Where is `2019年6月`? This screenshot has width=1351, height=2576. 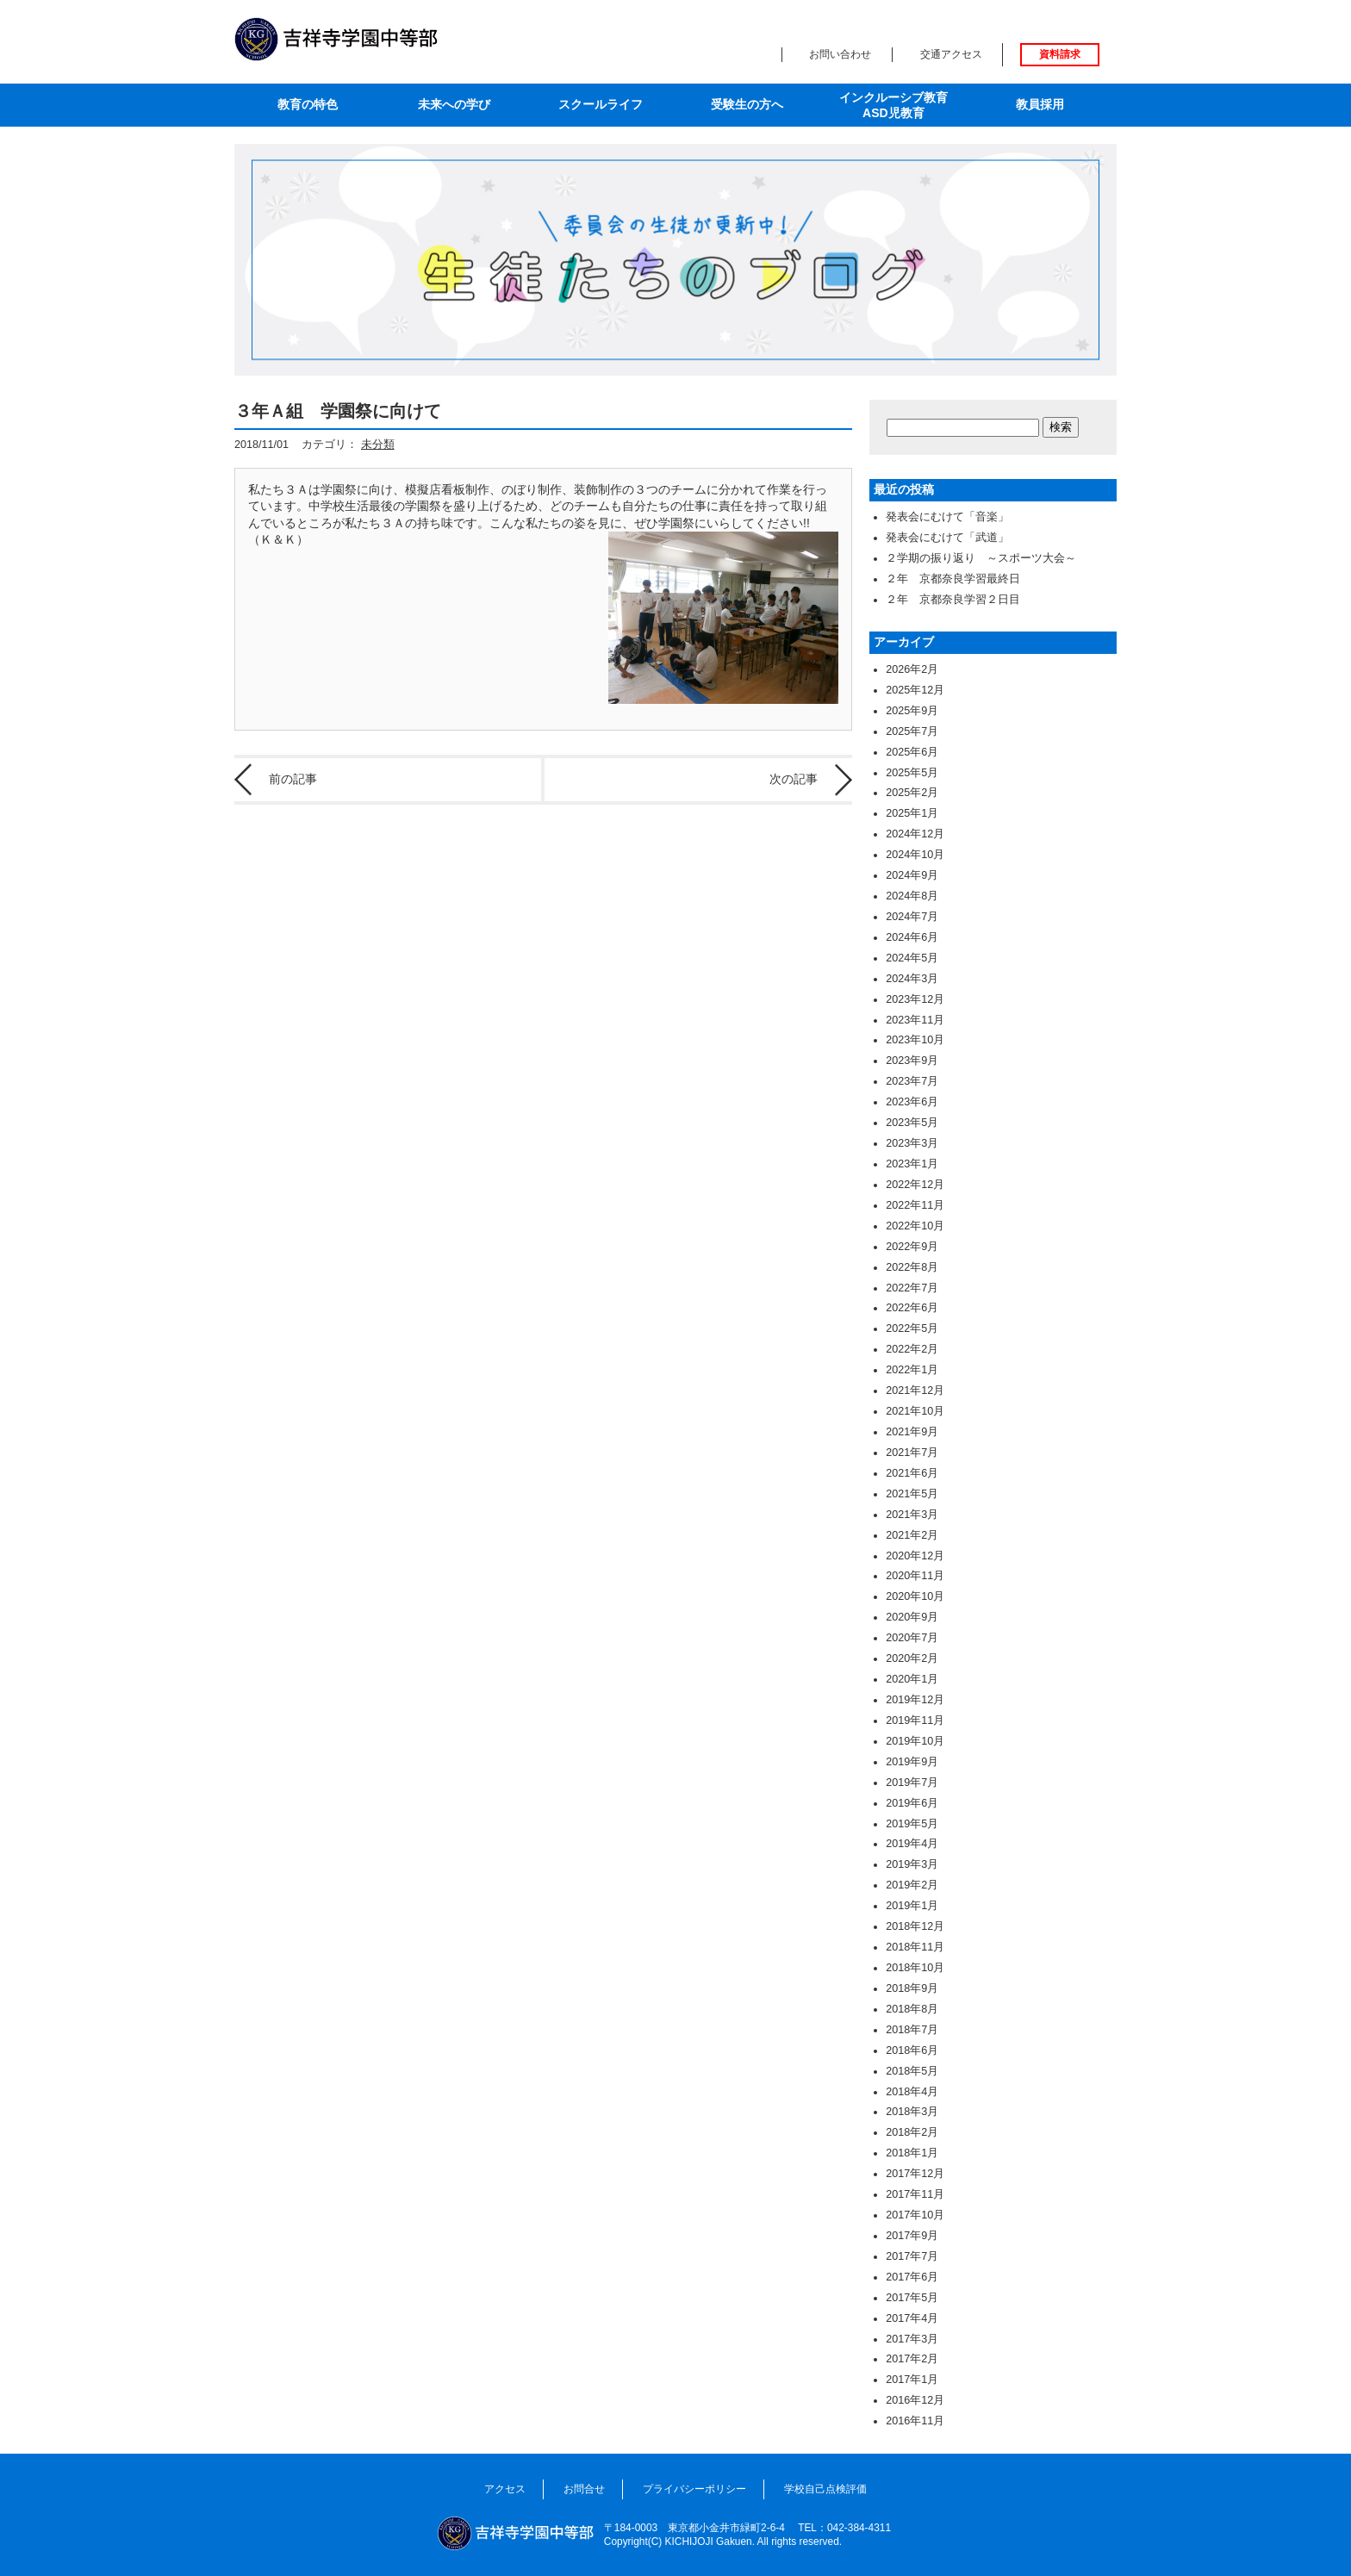
2019年6月 is located at coordinates (912, 1803).